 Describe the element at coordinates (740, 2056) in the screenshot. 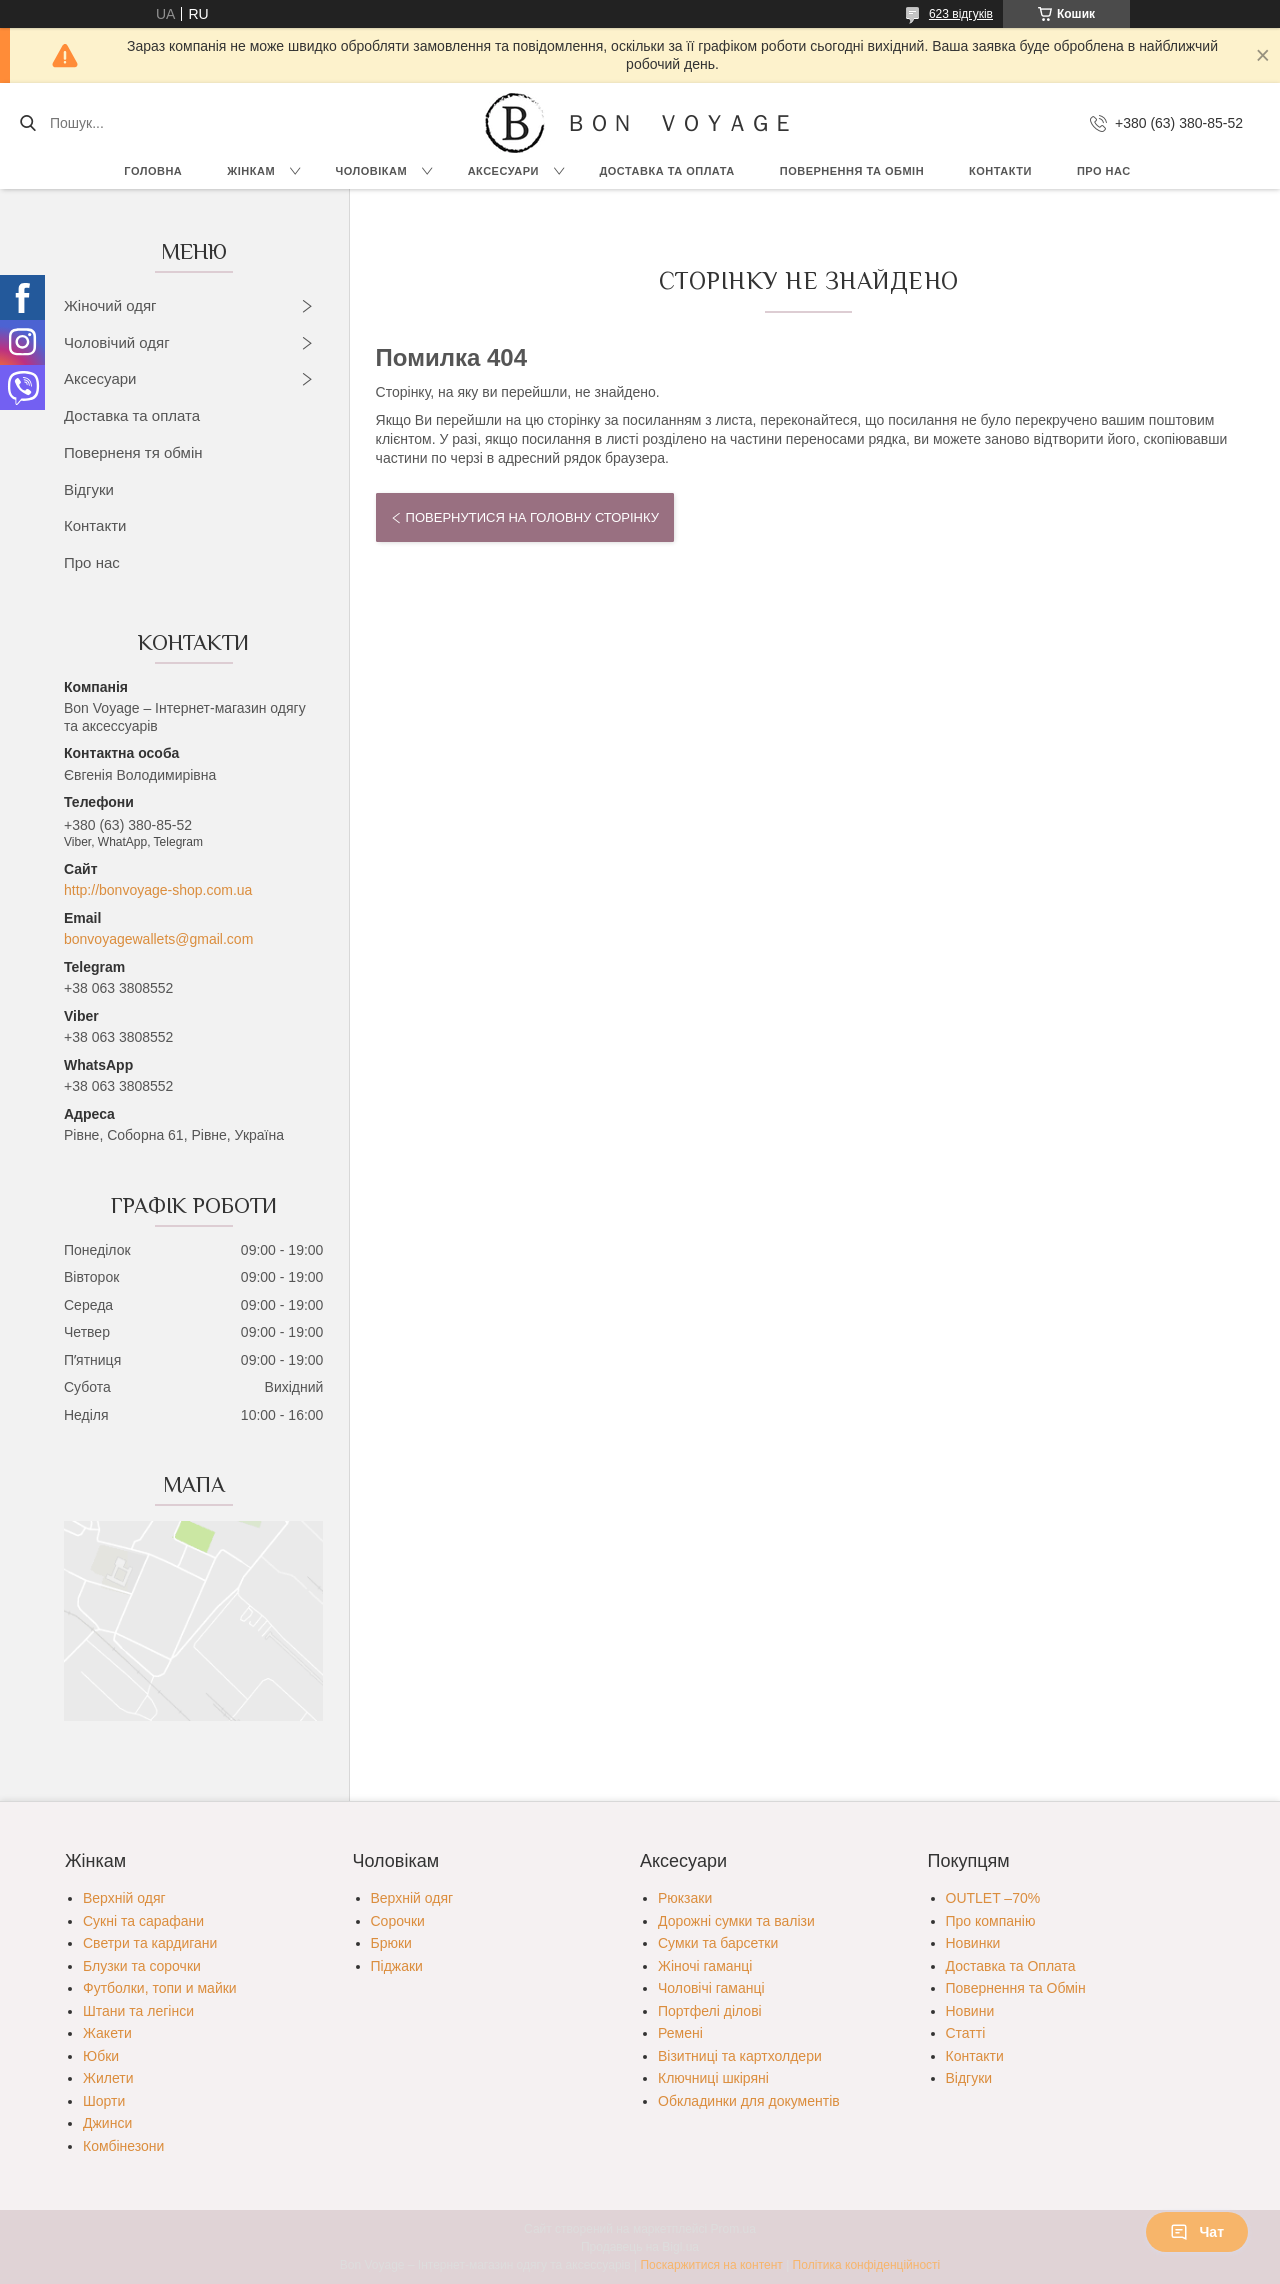

I see `Візитниці та картхолдери` at that location.